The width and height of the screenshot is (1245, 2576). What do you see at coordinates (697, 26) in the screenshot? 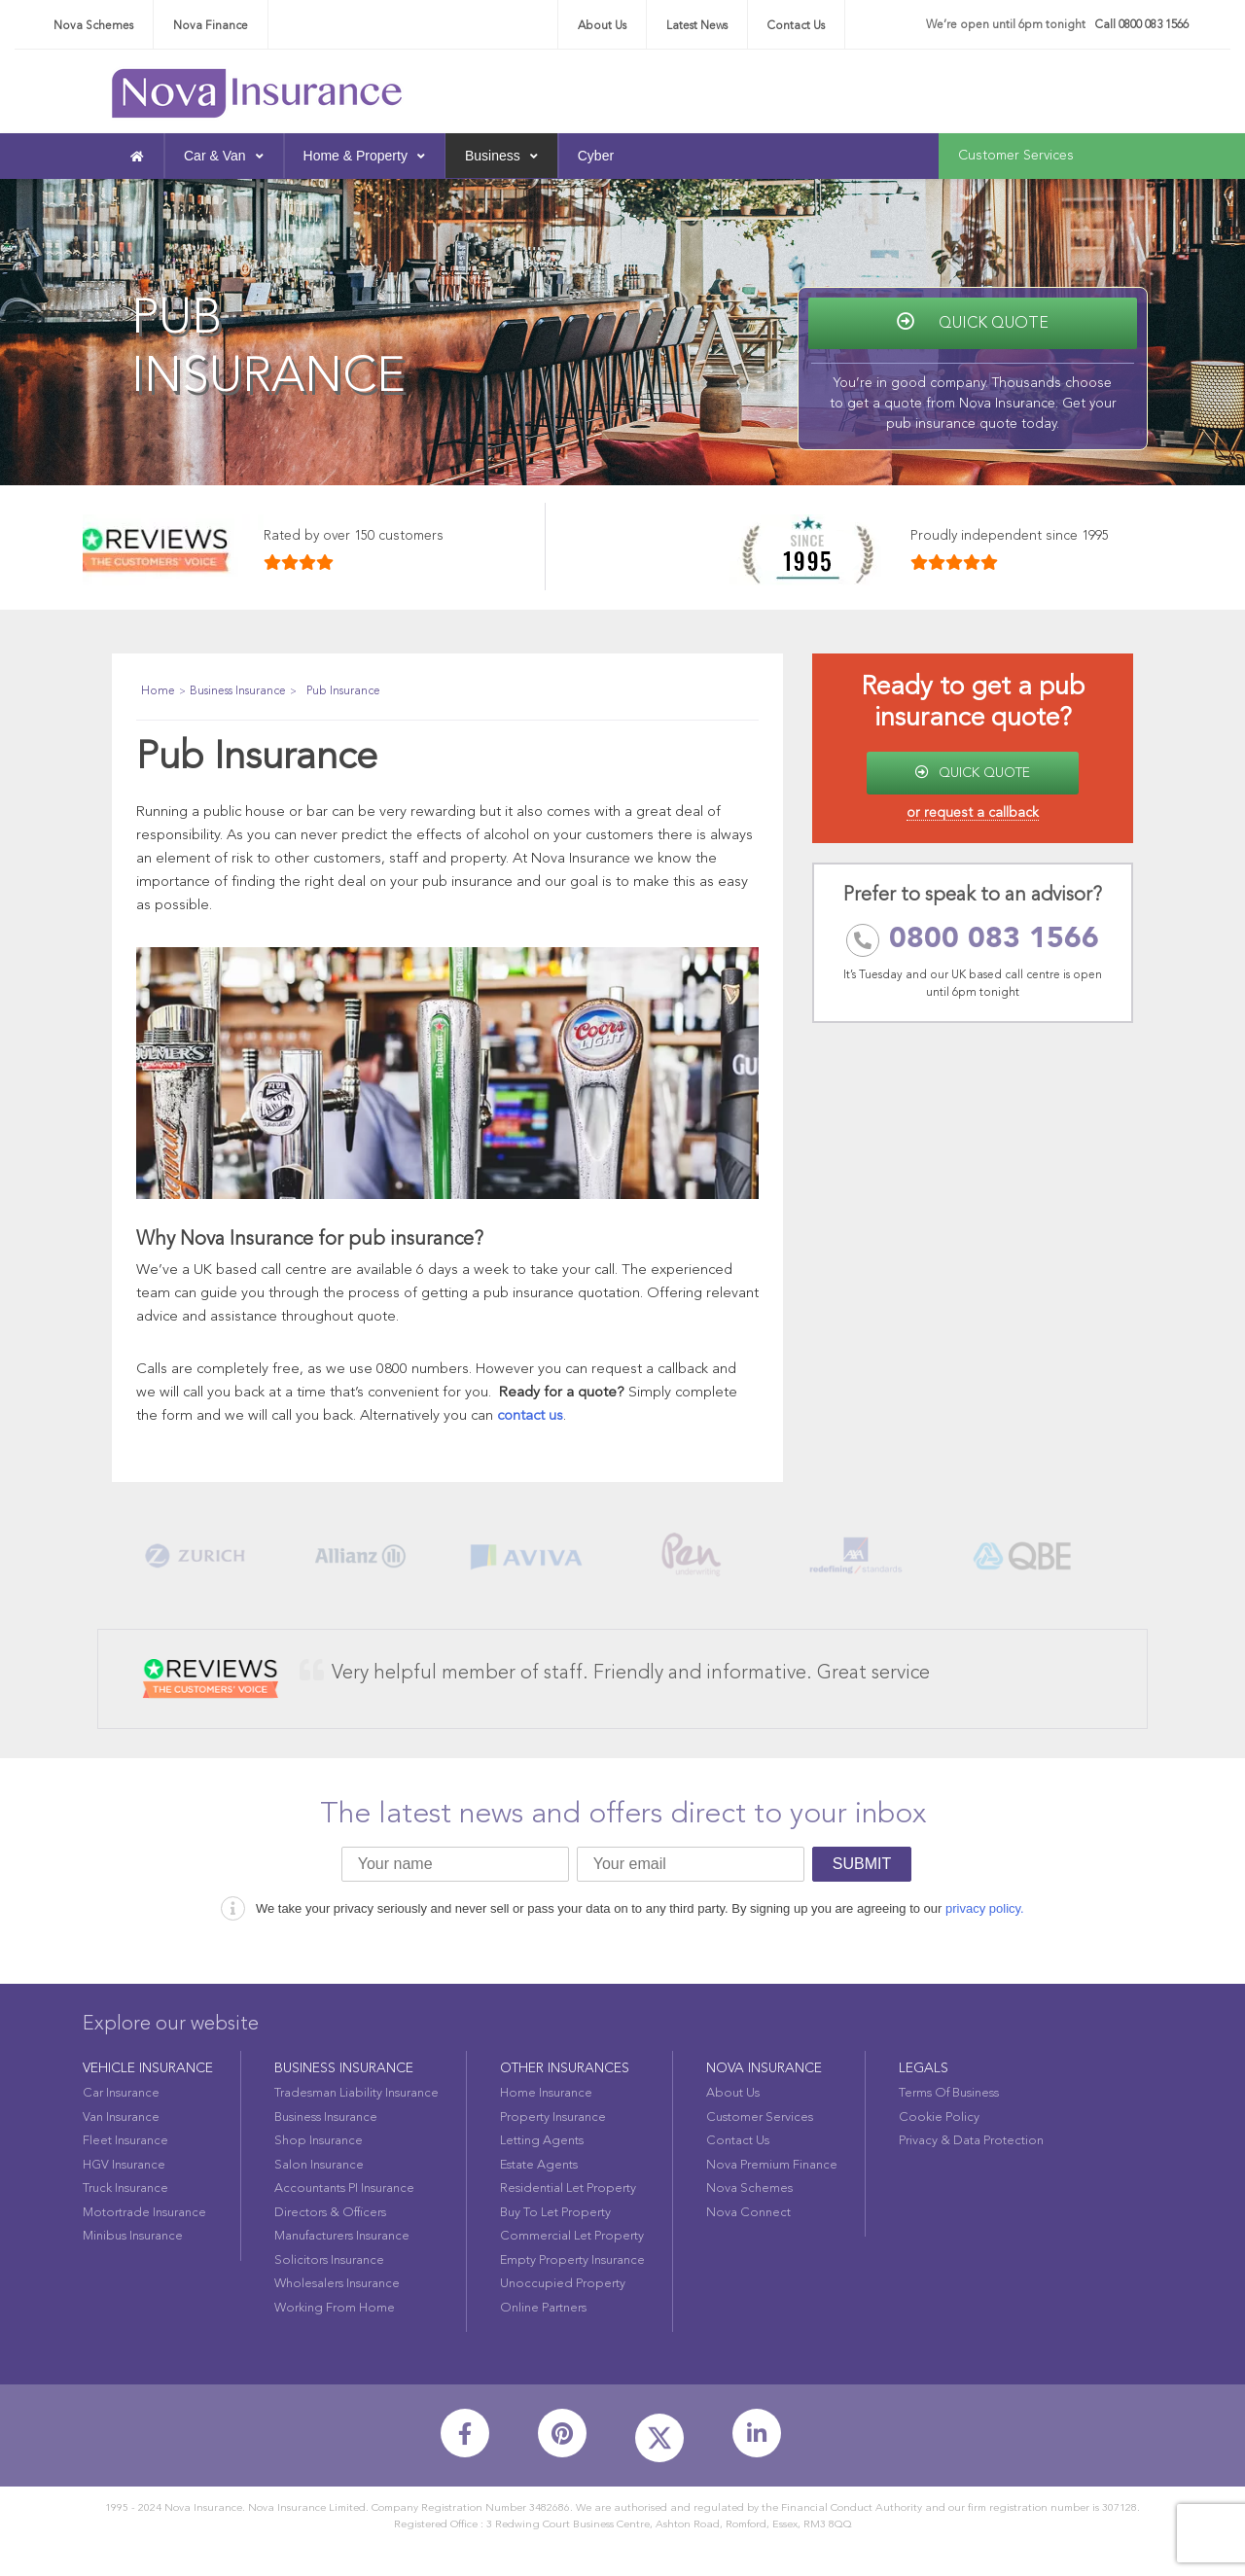
I see `Latest News` at bounding box center [697, 26].